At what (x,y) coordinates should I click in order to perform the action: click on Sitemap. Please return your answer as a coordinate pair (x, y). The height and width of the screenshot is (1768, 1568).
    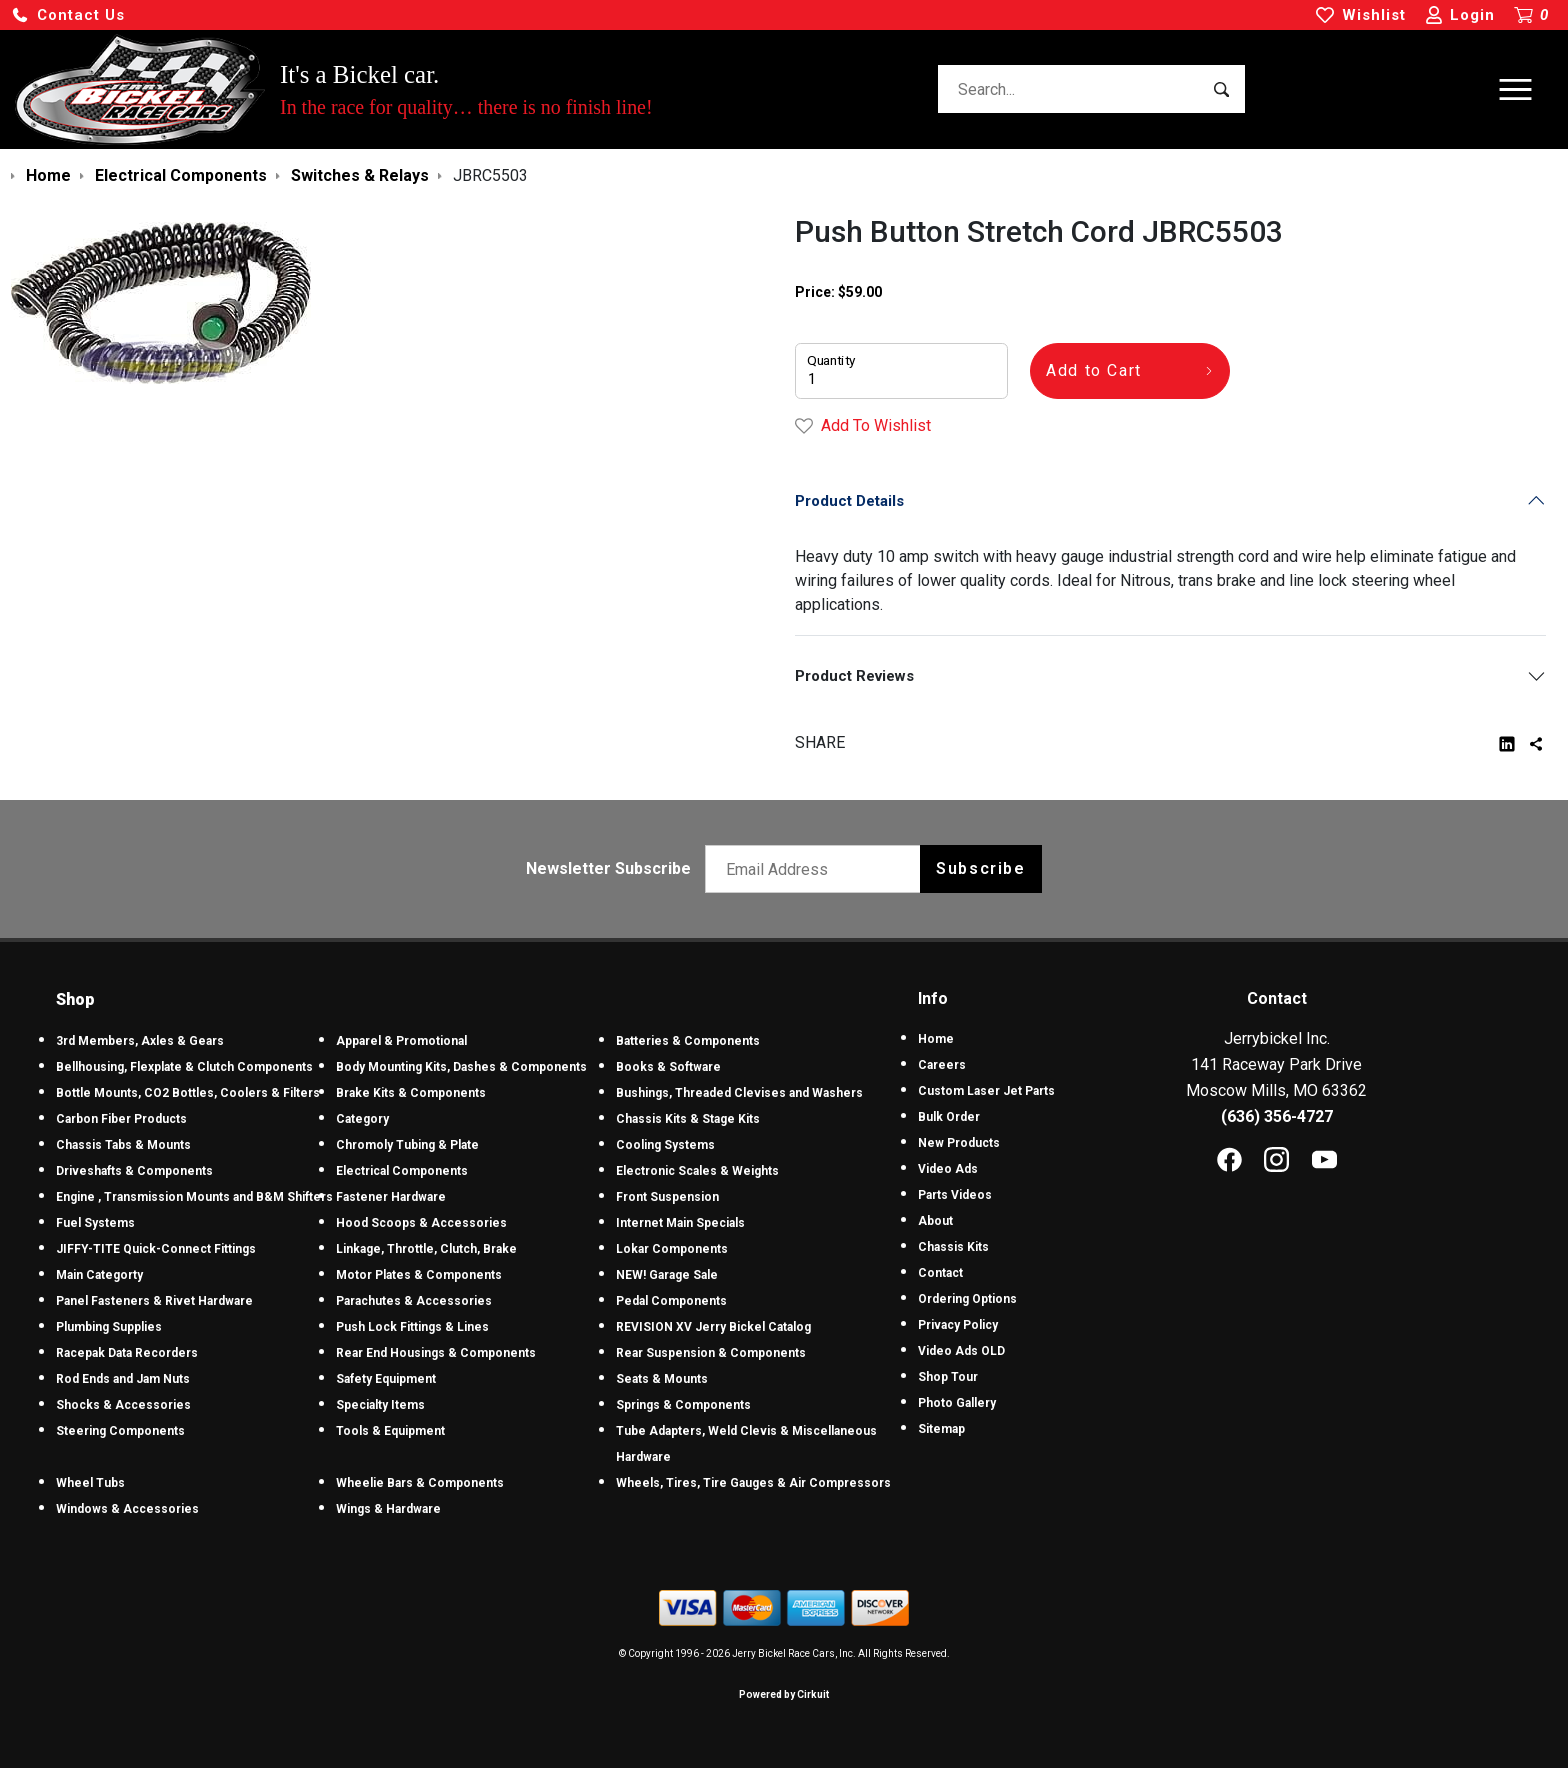
    Looking at the image, I should click on (941, 1429).